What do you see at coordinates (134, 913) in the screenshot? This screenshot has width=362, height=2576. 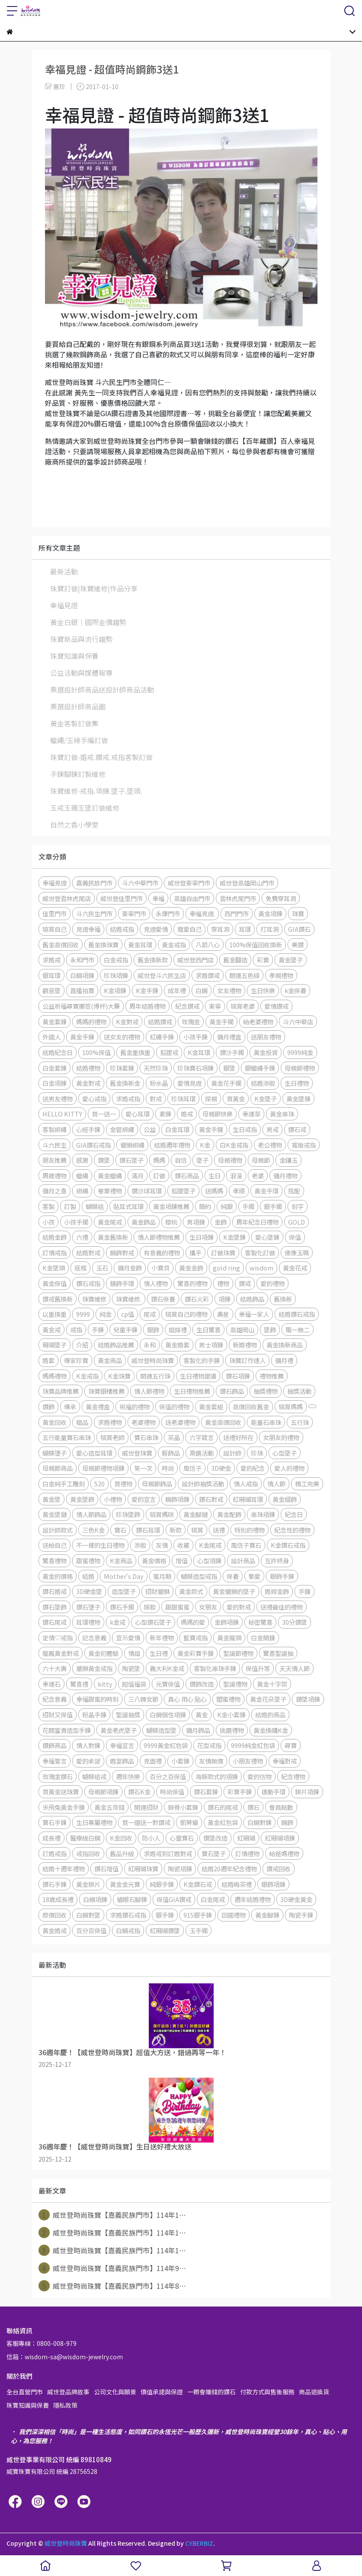 I see `東寧門市` at bounding box center [134, 913].